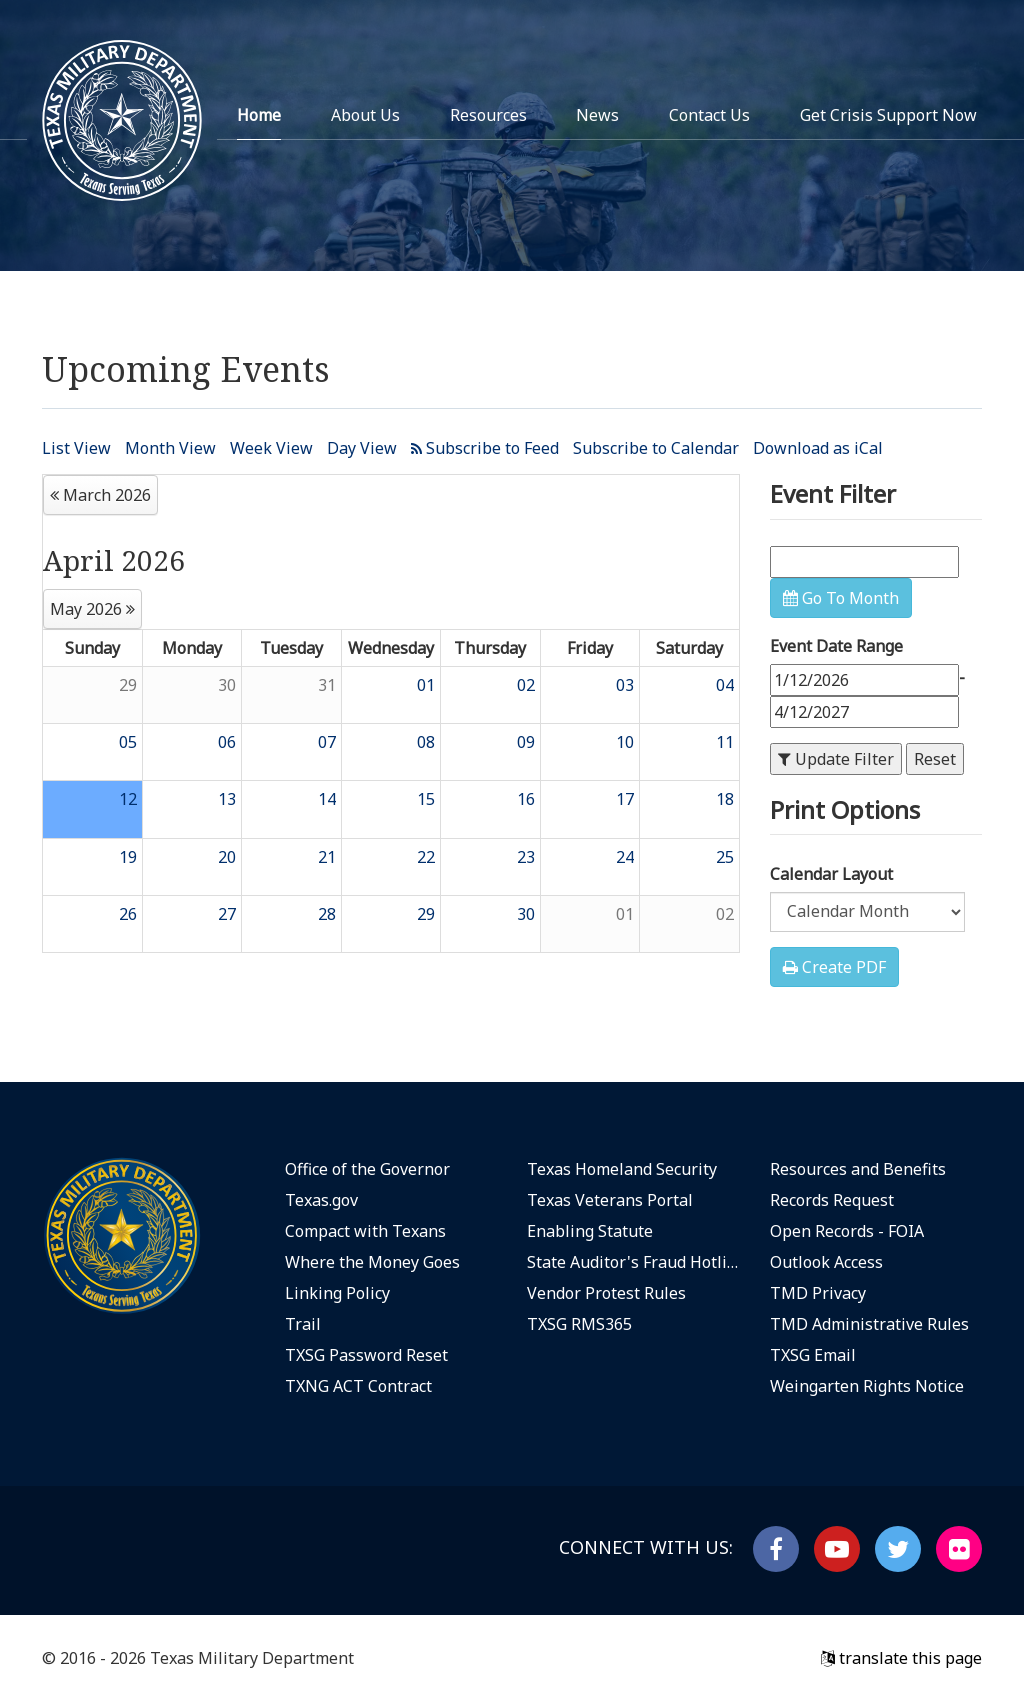 The width and height of the screenshot is (1024, 1702). I want to click on News, so click(597, 115).